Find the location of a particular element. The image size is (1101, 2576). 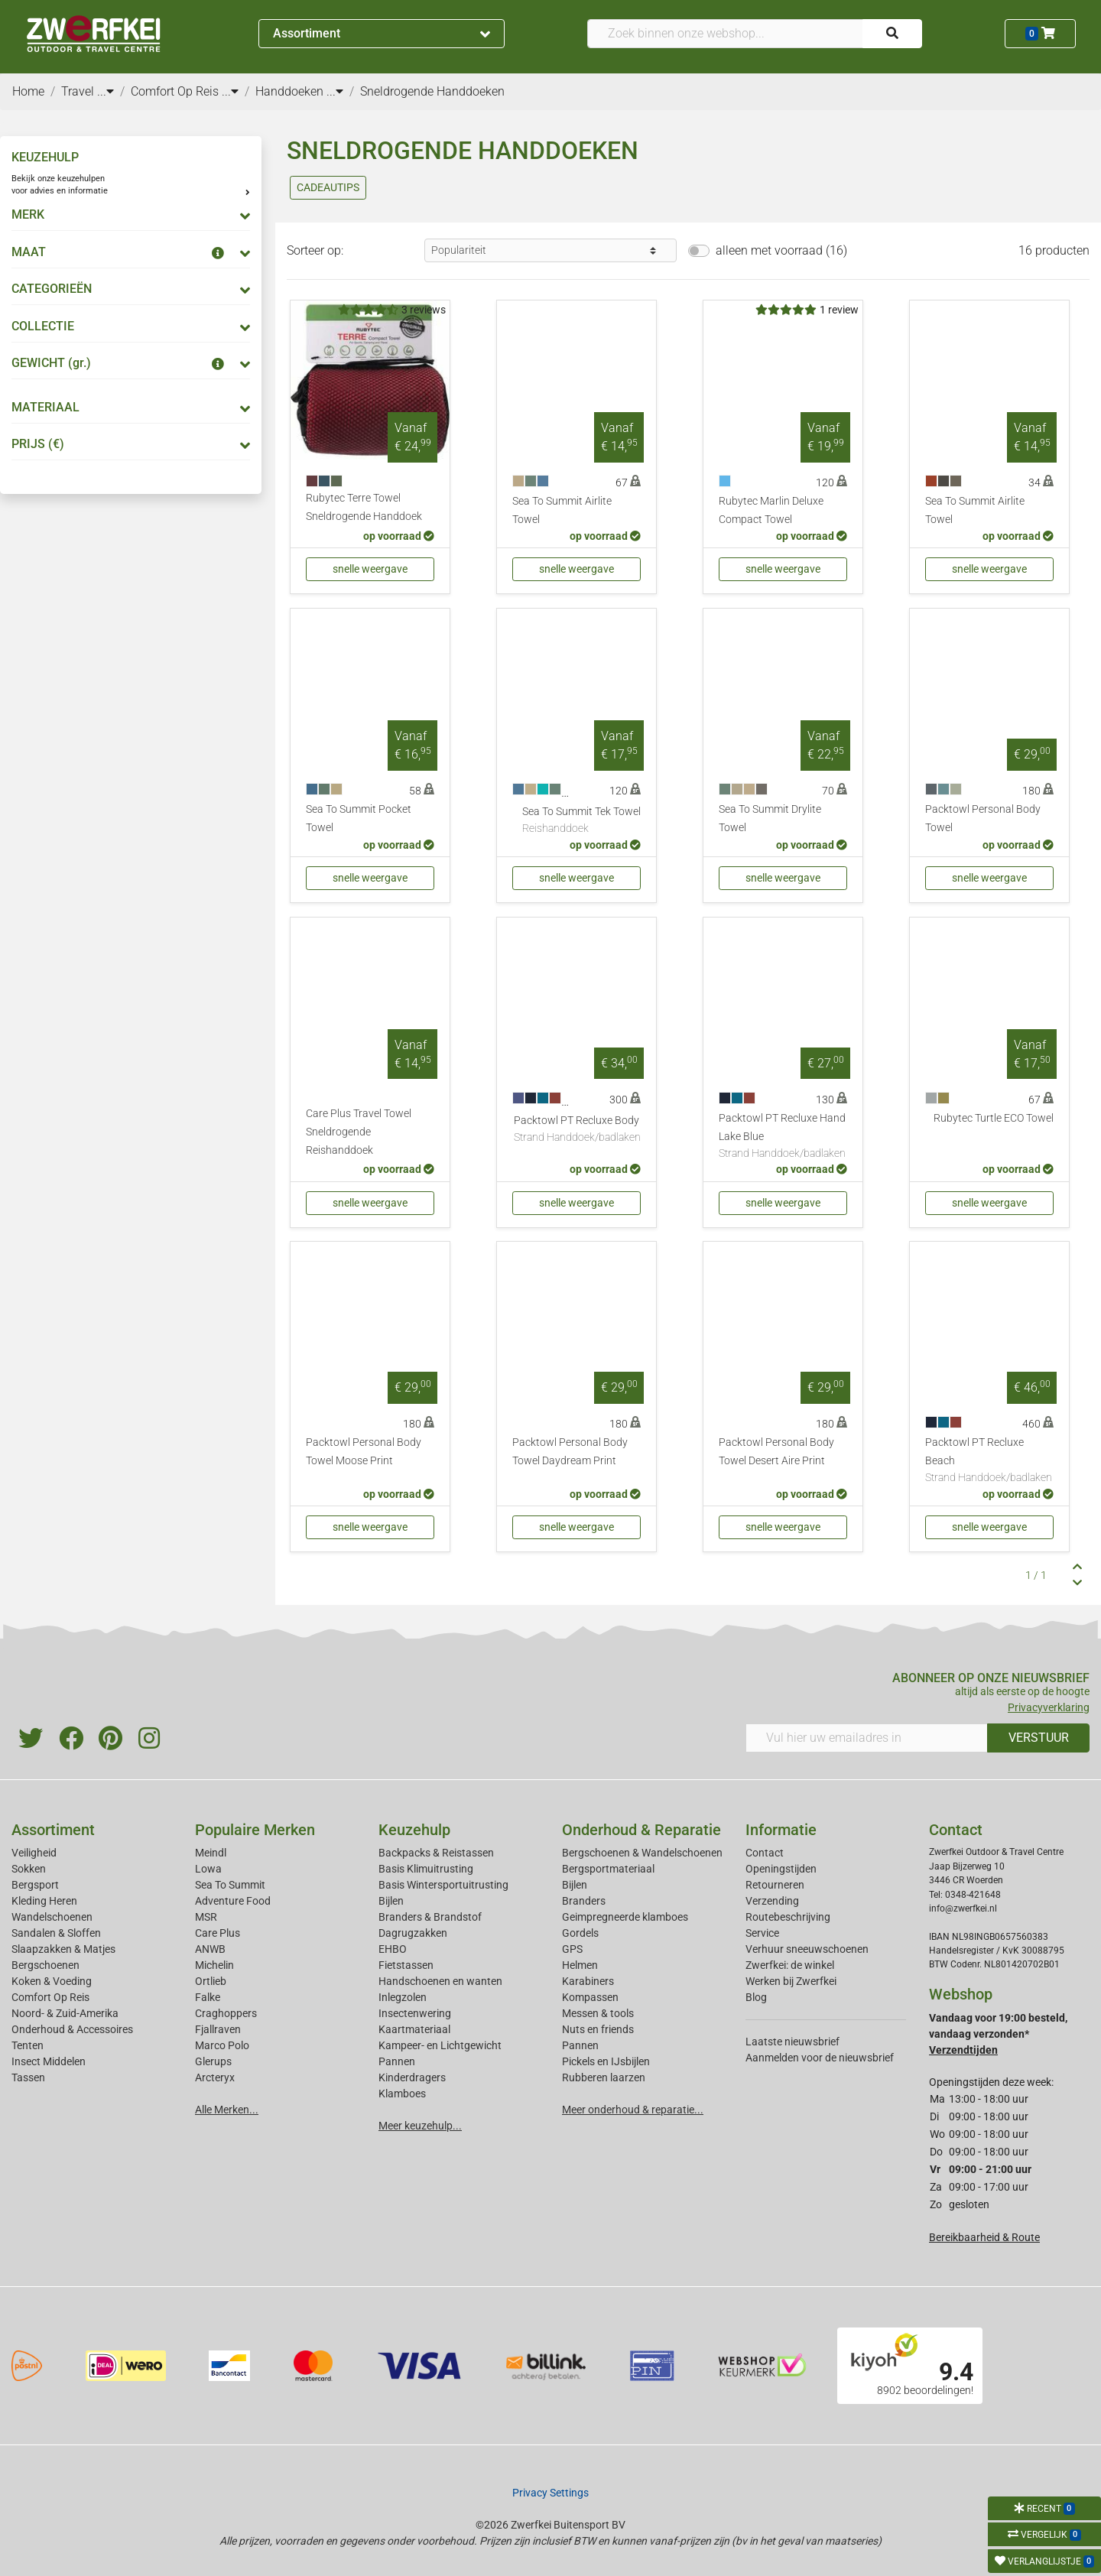

Keuzehulp is located at coordinates (414, 1830).